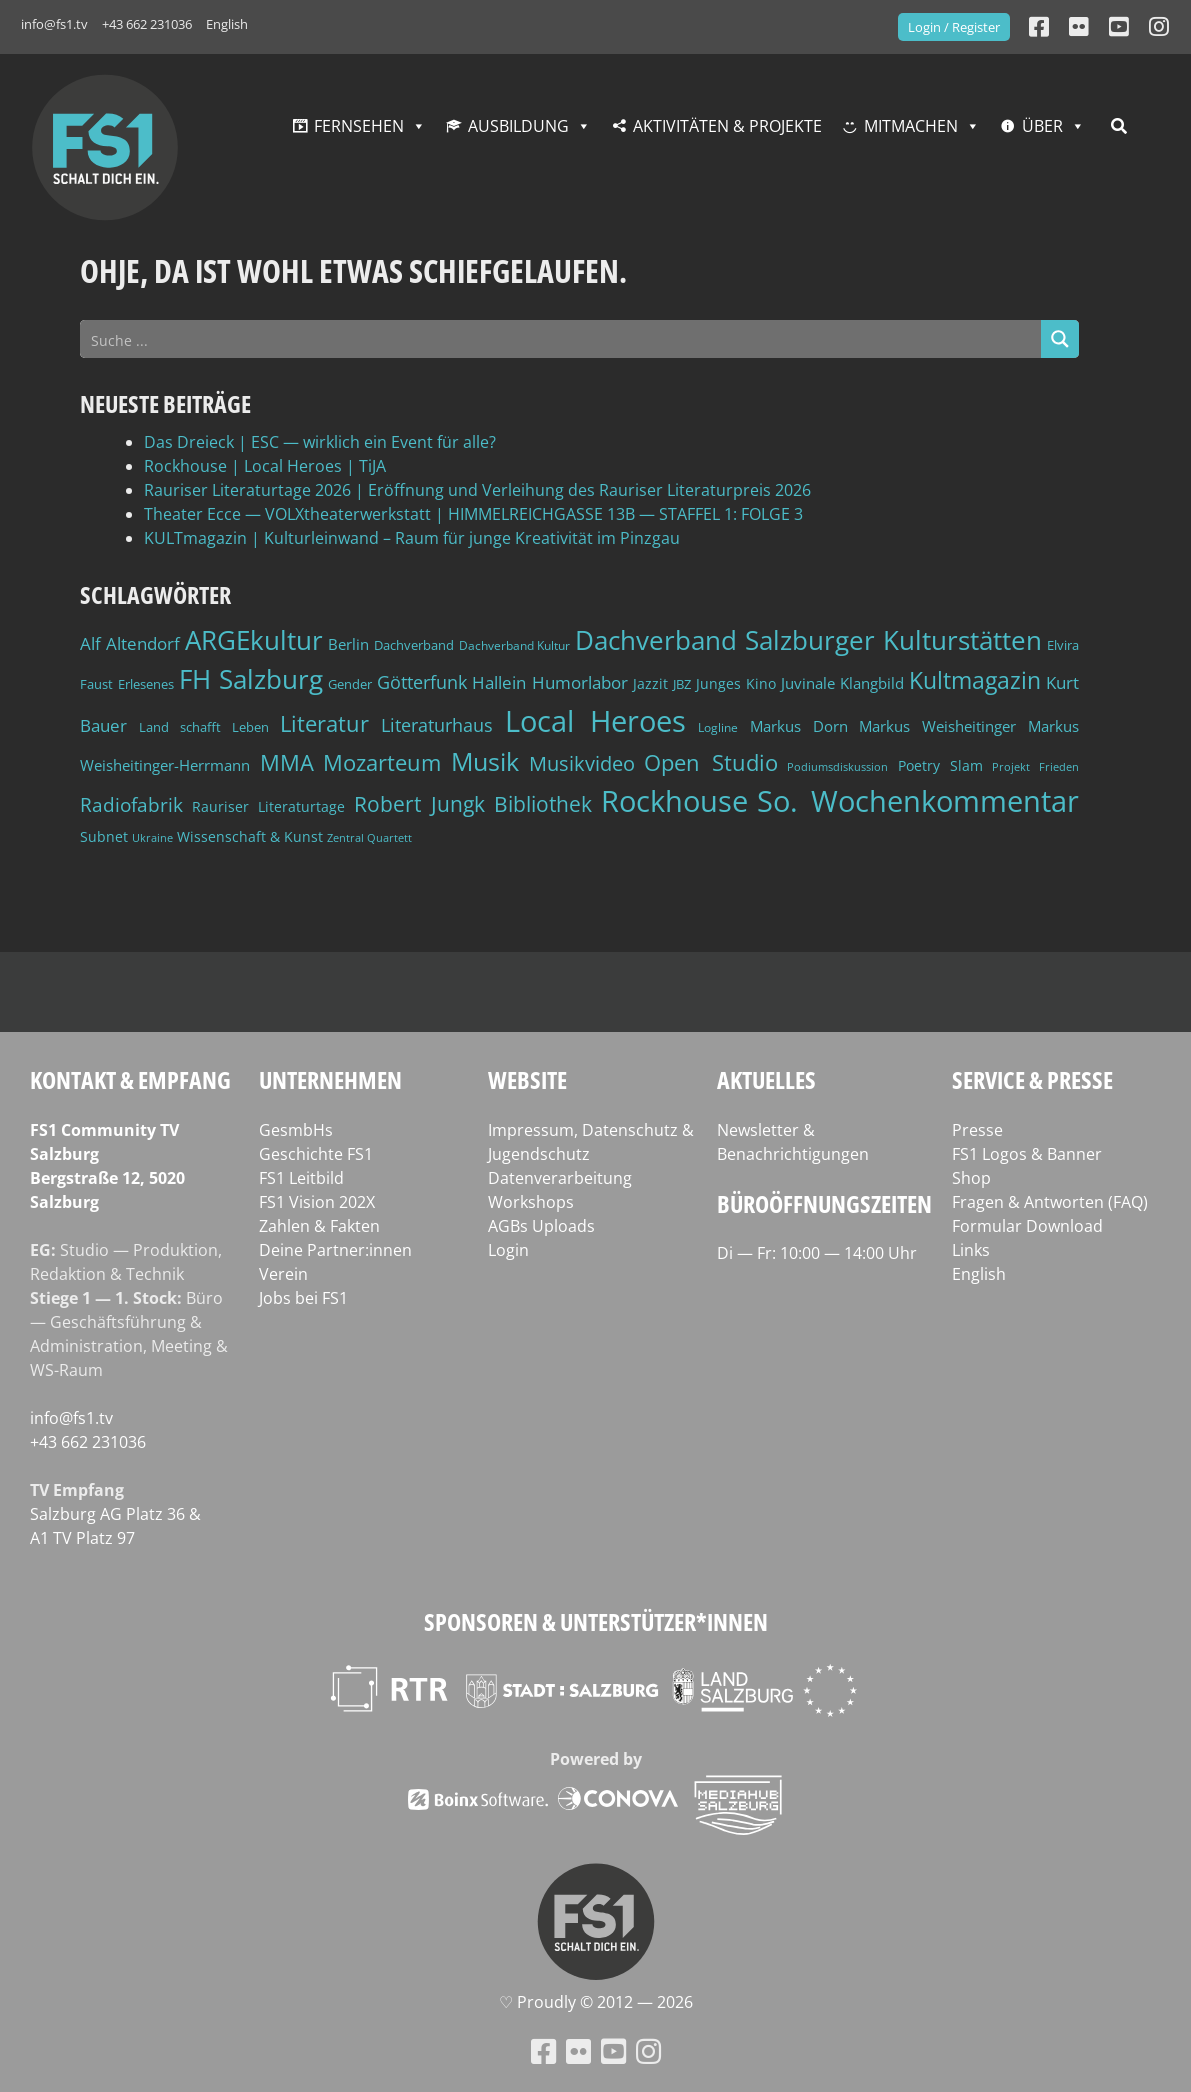 The image size is (1191, 2092). I want to click on Ukraine [Ukraine (32 Einträge)], so click(152, 838).